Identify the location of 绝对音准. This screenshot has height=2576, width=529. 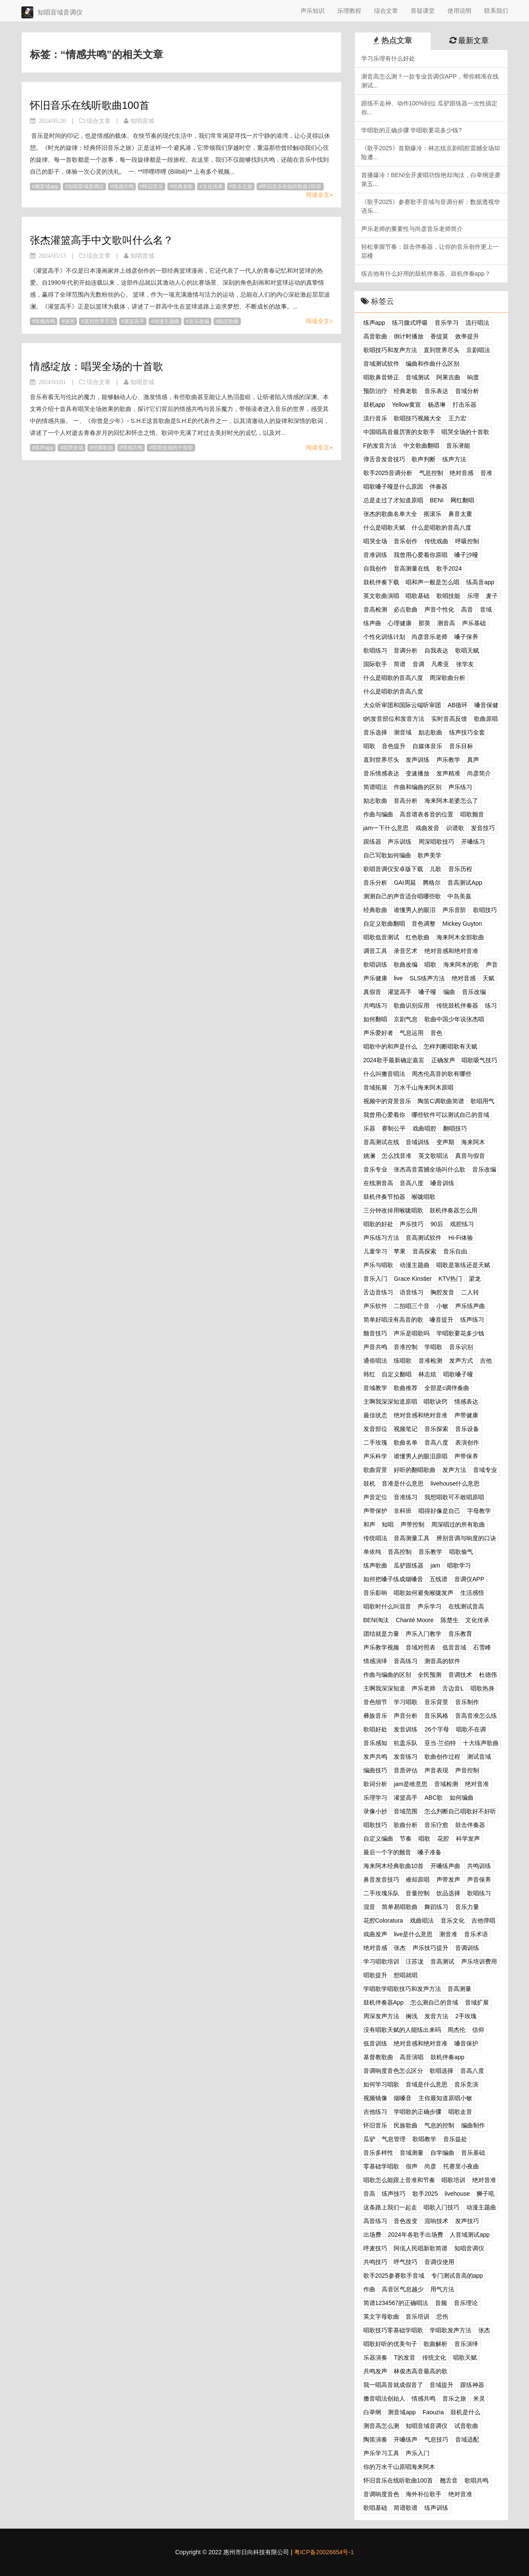
(477, 1783).